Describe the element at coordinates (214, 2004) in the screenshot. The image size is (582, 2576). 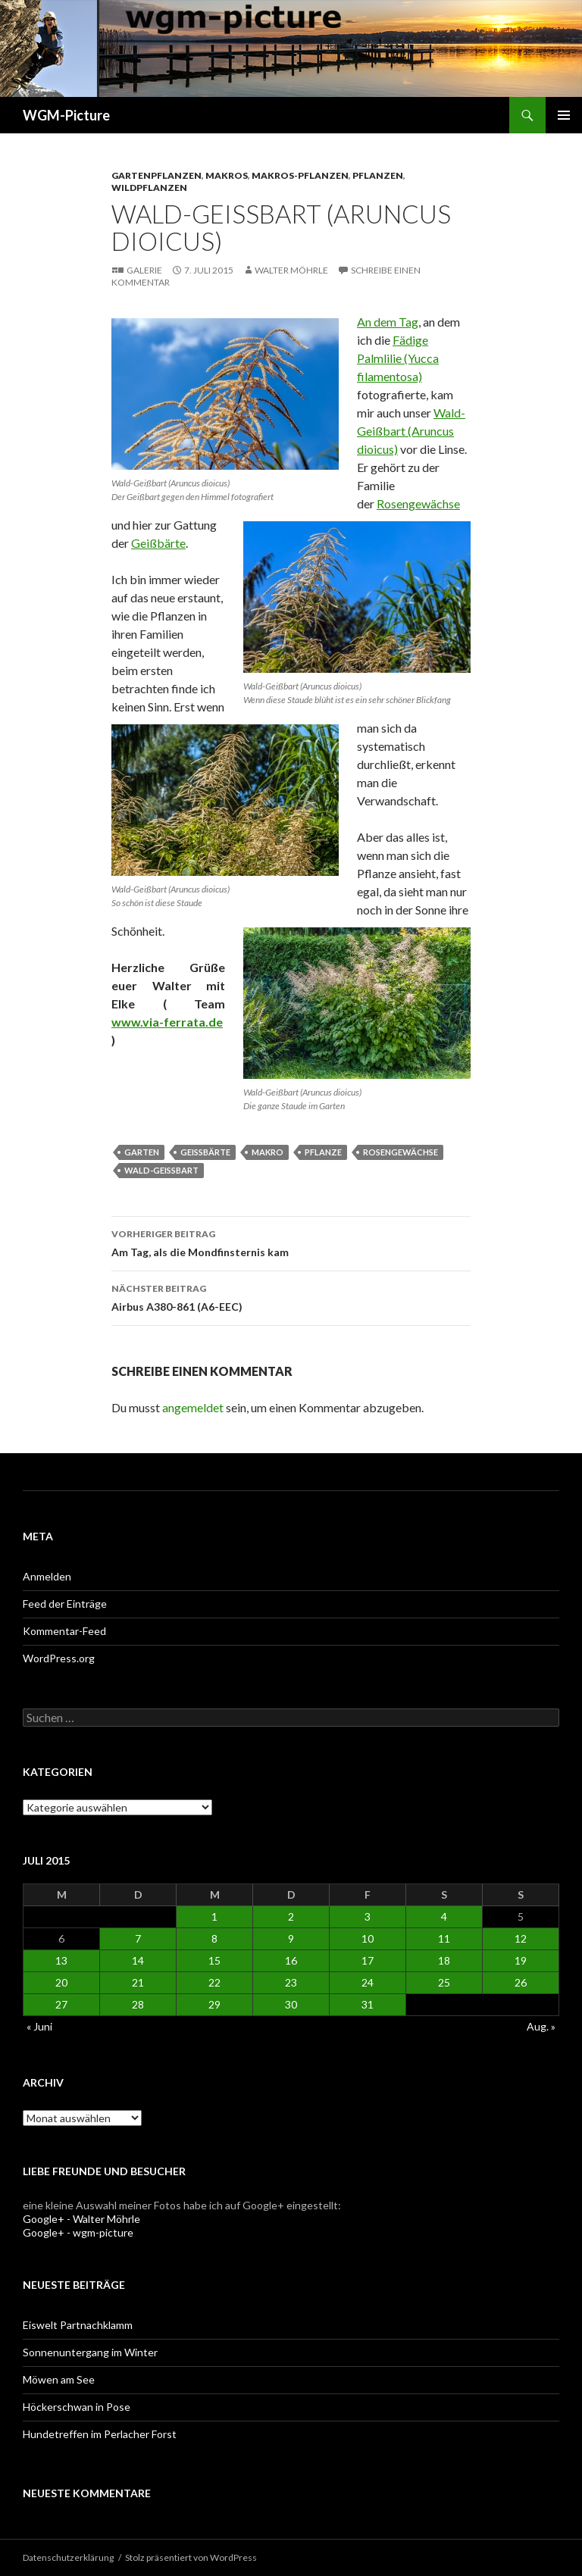
I see `29 [Beiträge veröffentlicht am 29. July 2015]` at that location.